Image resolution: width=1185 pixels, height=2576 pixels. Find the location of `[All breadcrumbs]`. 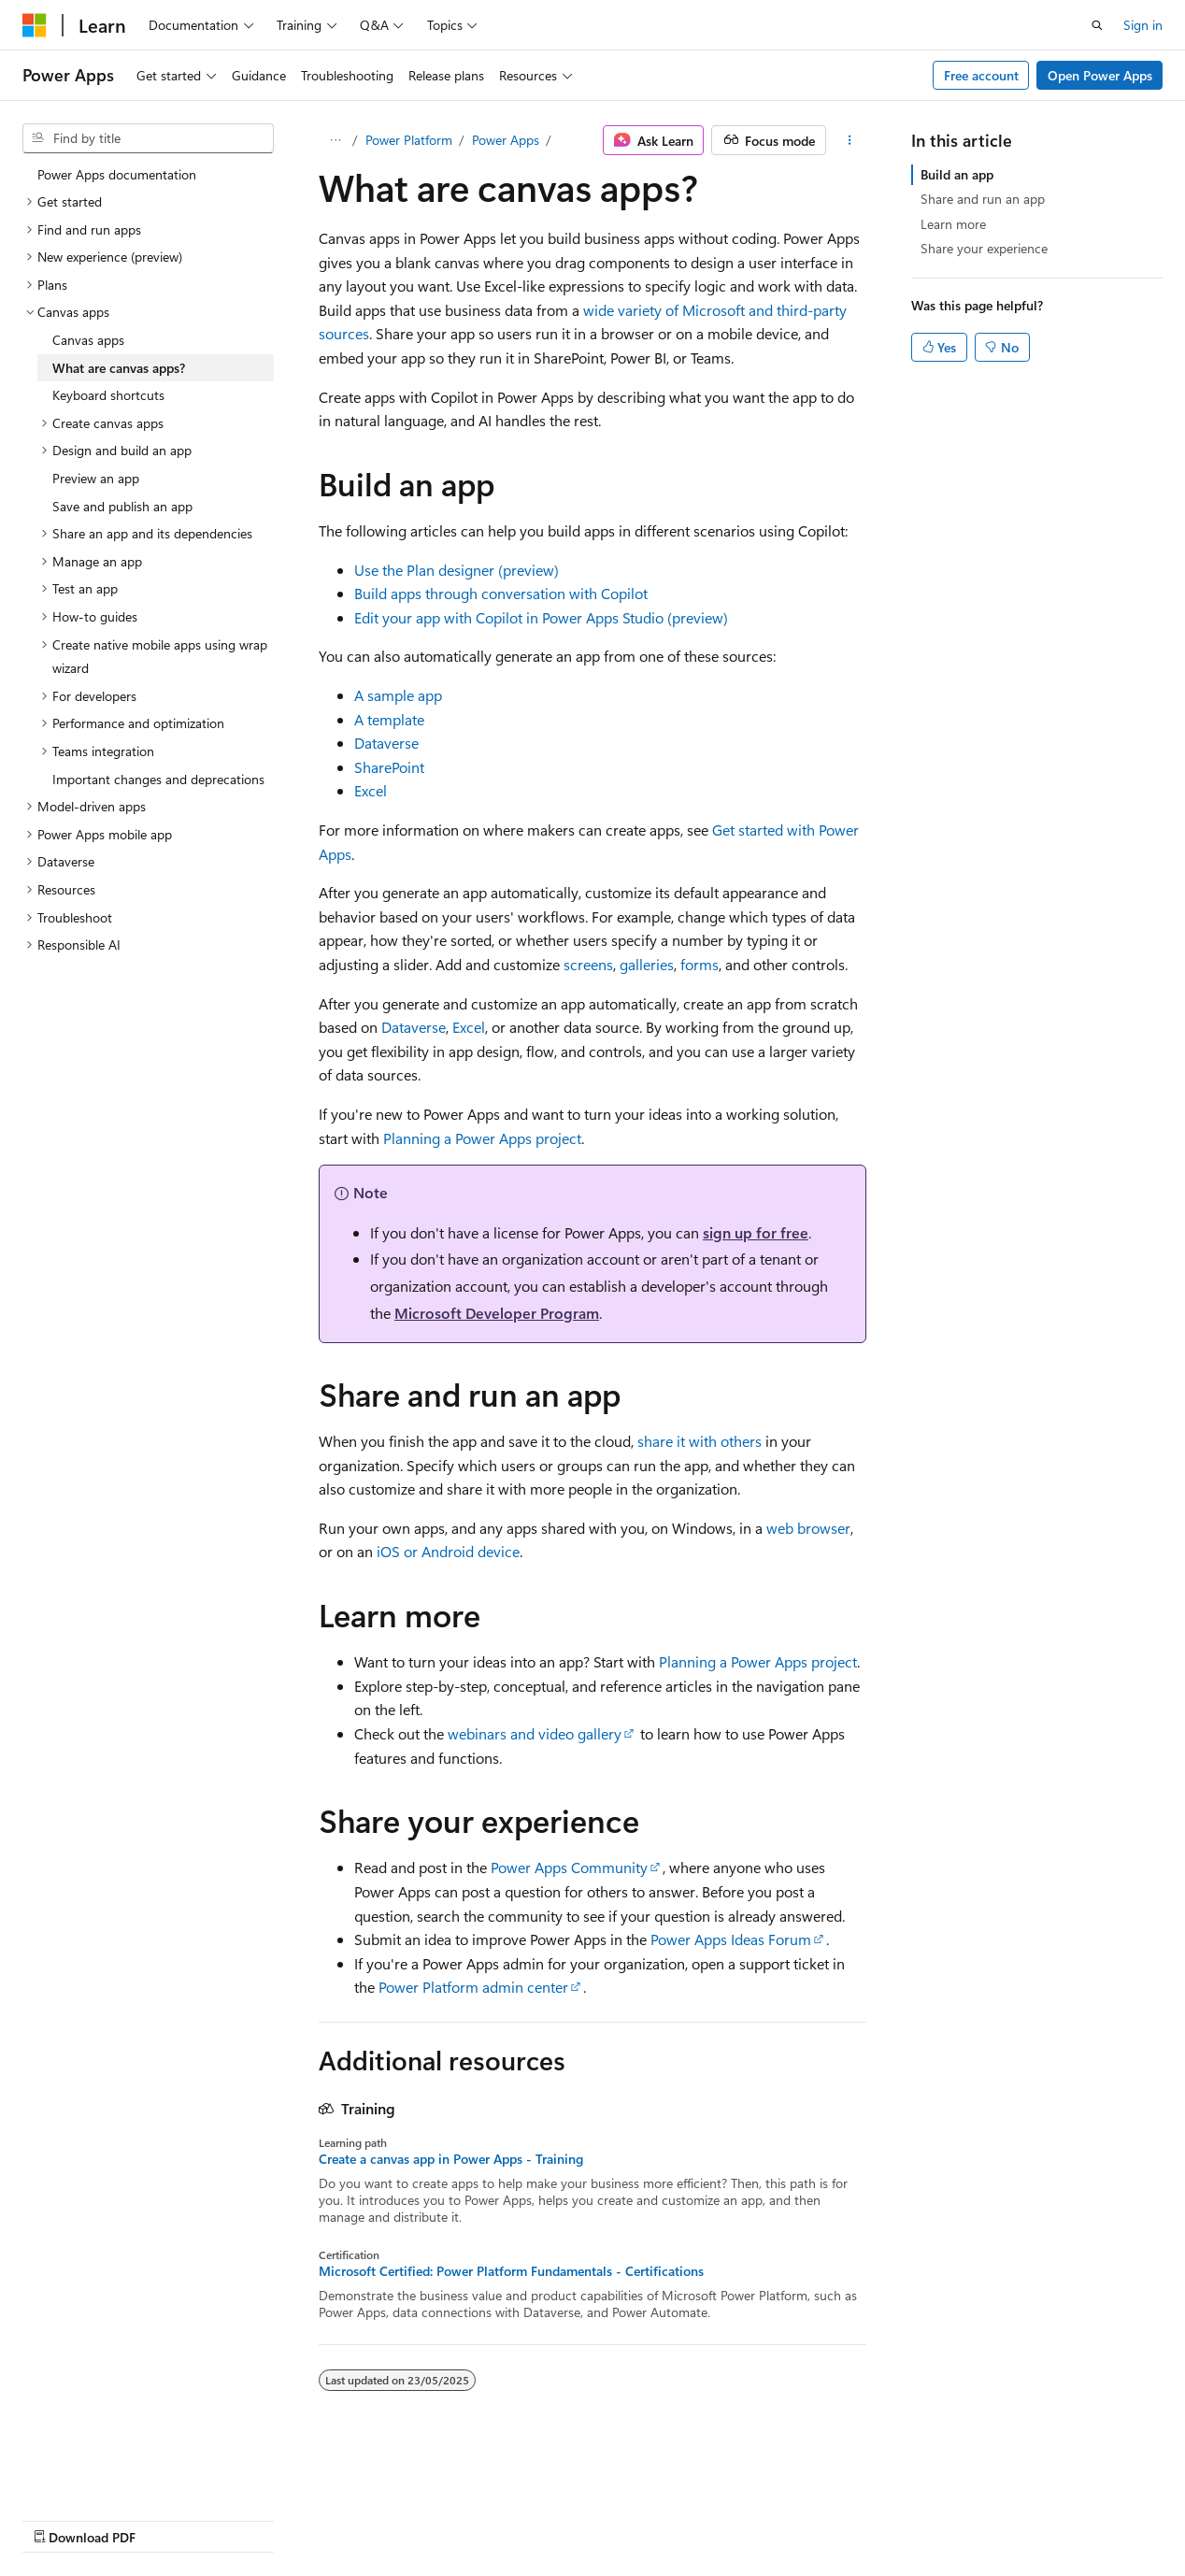

[All breadcrumbs] is located at coordinates (335, 140).